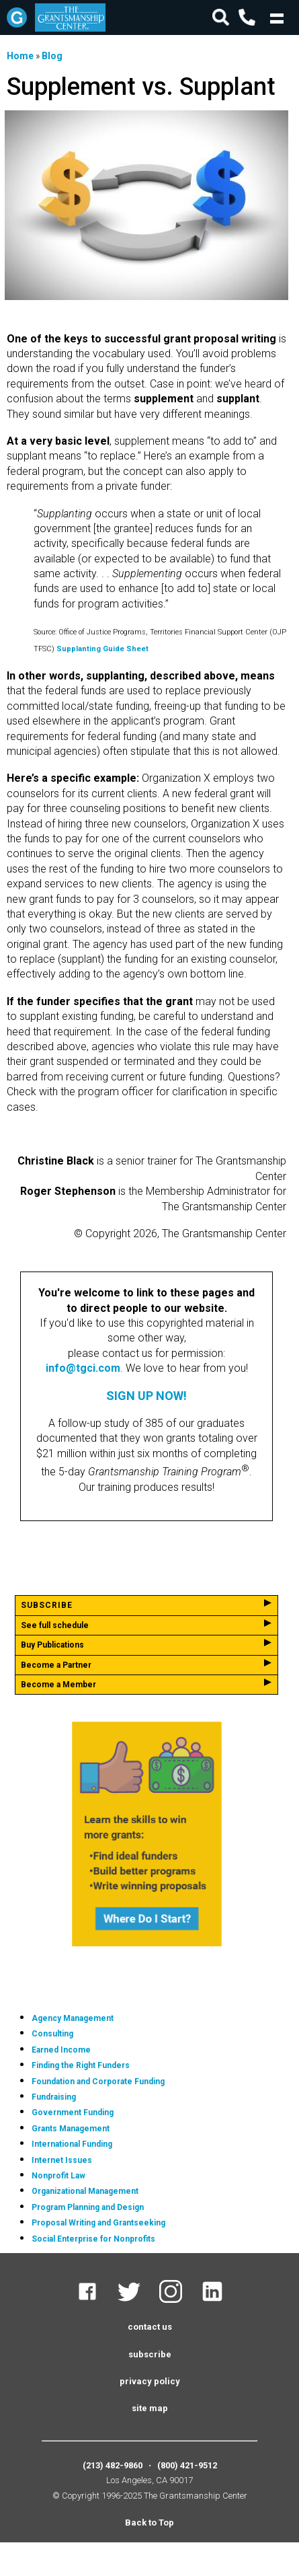 This screenshot has height=2576, width=299. What do you see at coordinates (93, 2239) in the screenshot?
I see `Social Enterprise for Nonprofits` at bounding box center [93, 2239].